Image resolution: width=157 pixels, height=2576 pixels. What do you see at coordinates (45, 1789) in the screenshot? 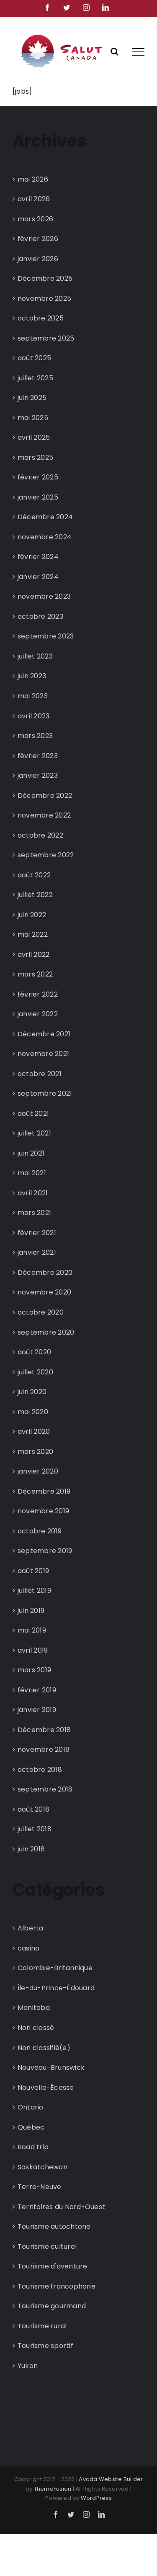
I see `septembre 2018` at bounding box center [45, 1789].